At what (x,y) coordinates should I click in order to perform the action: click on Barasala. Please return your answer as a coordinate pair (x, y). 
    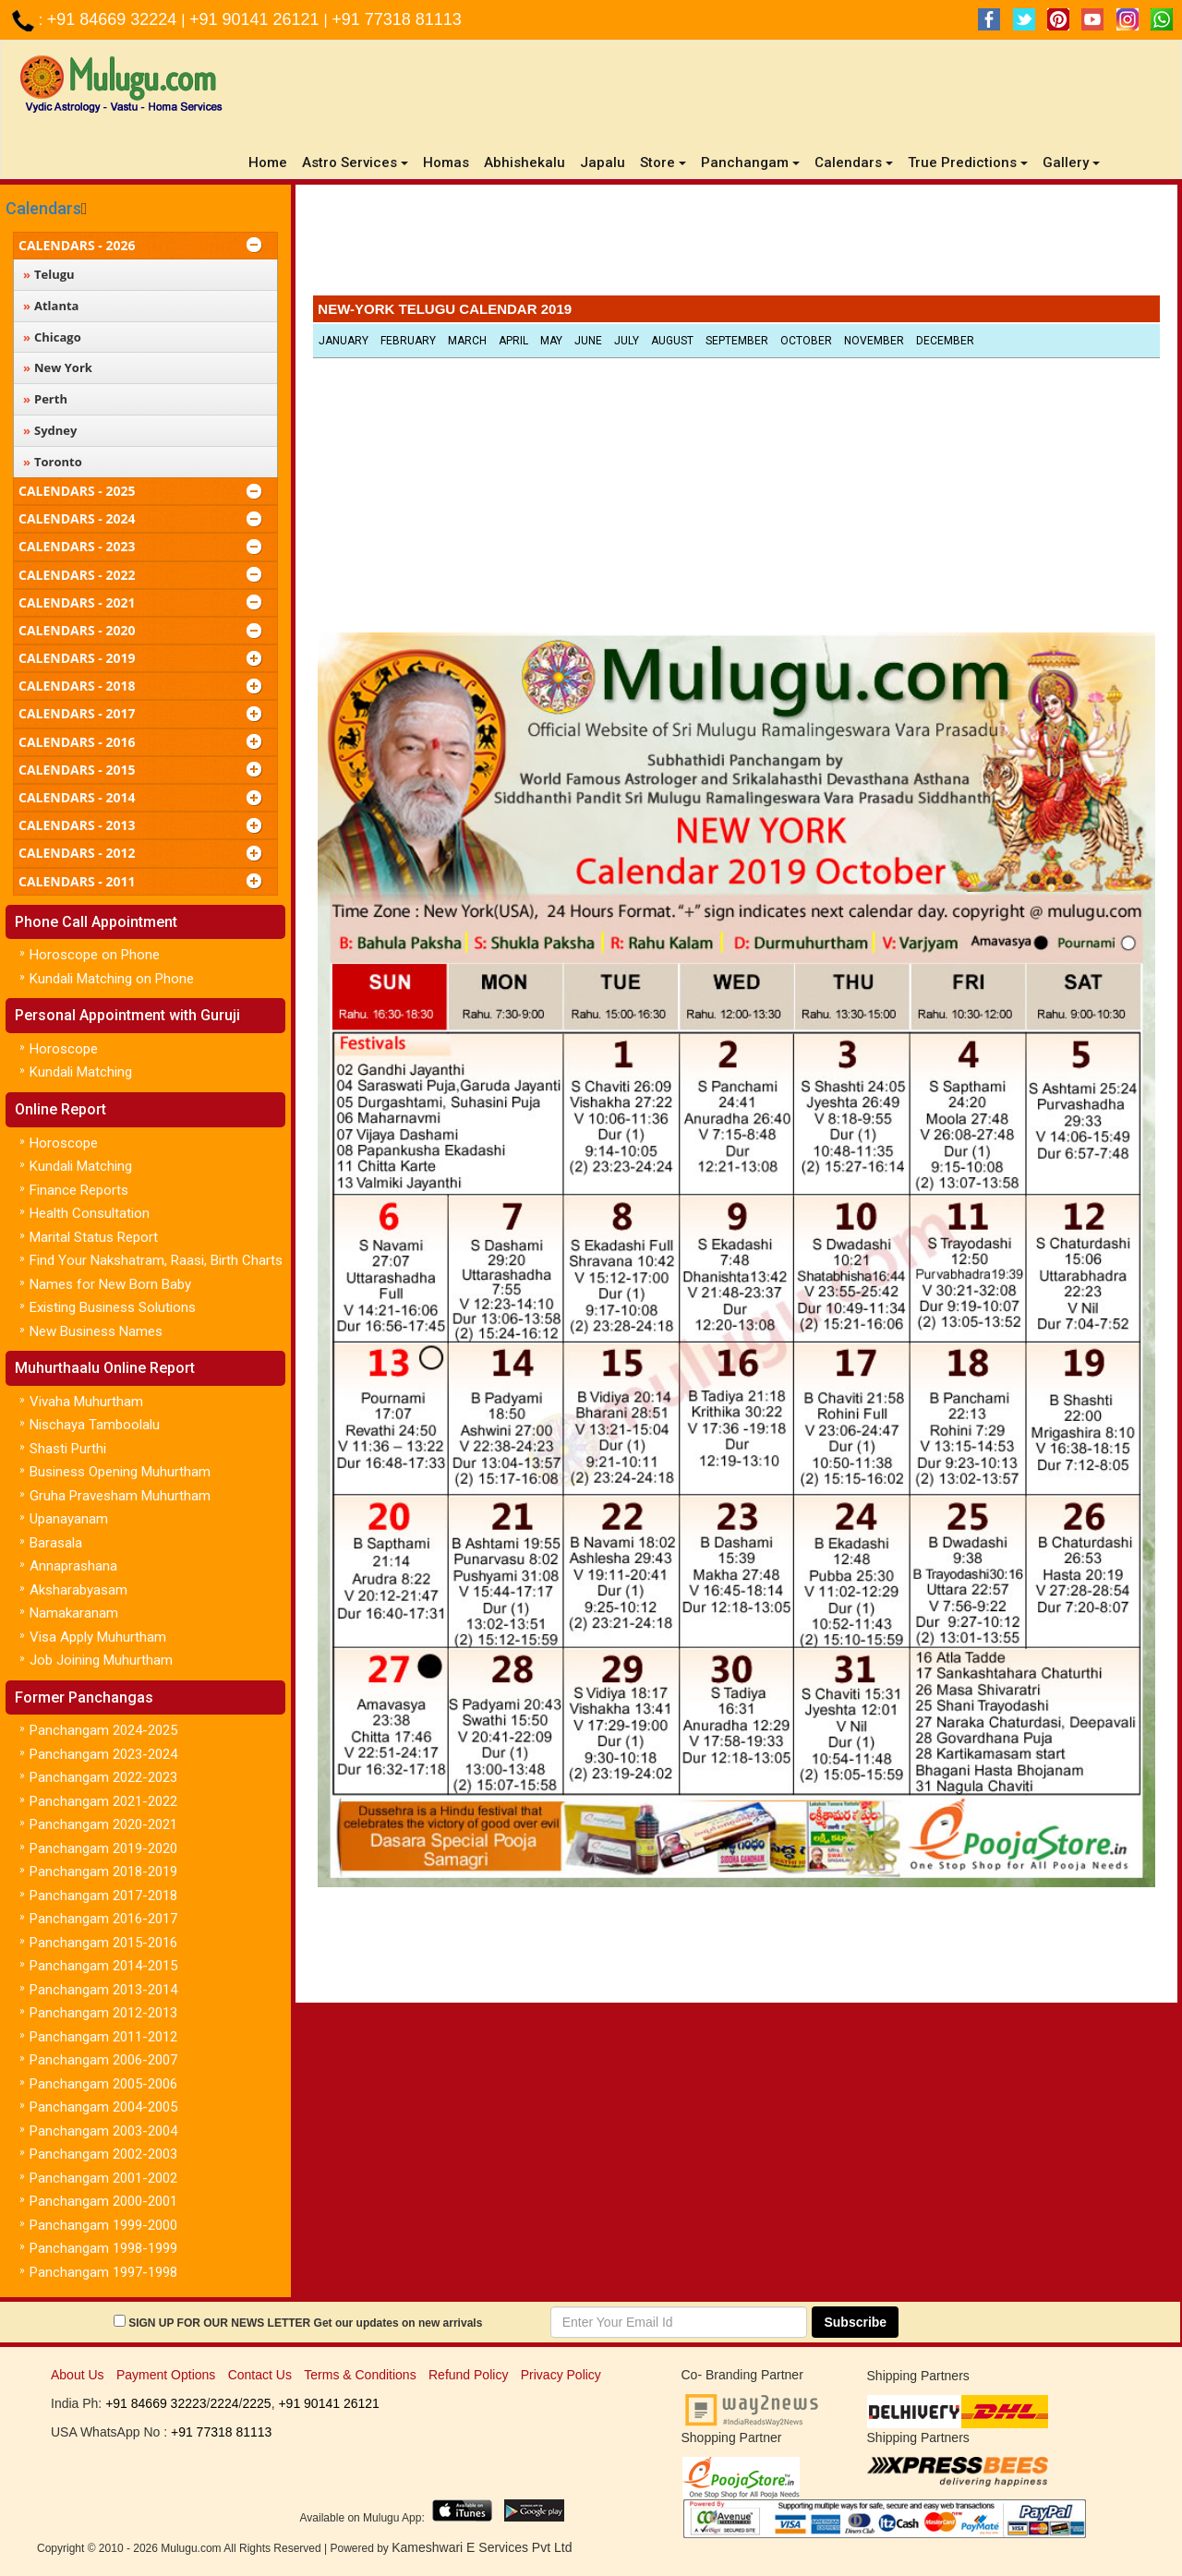
    Looking at the image, I should click on (56, 1543).